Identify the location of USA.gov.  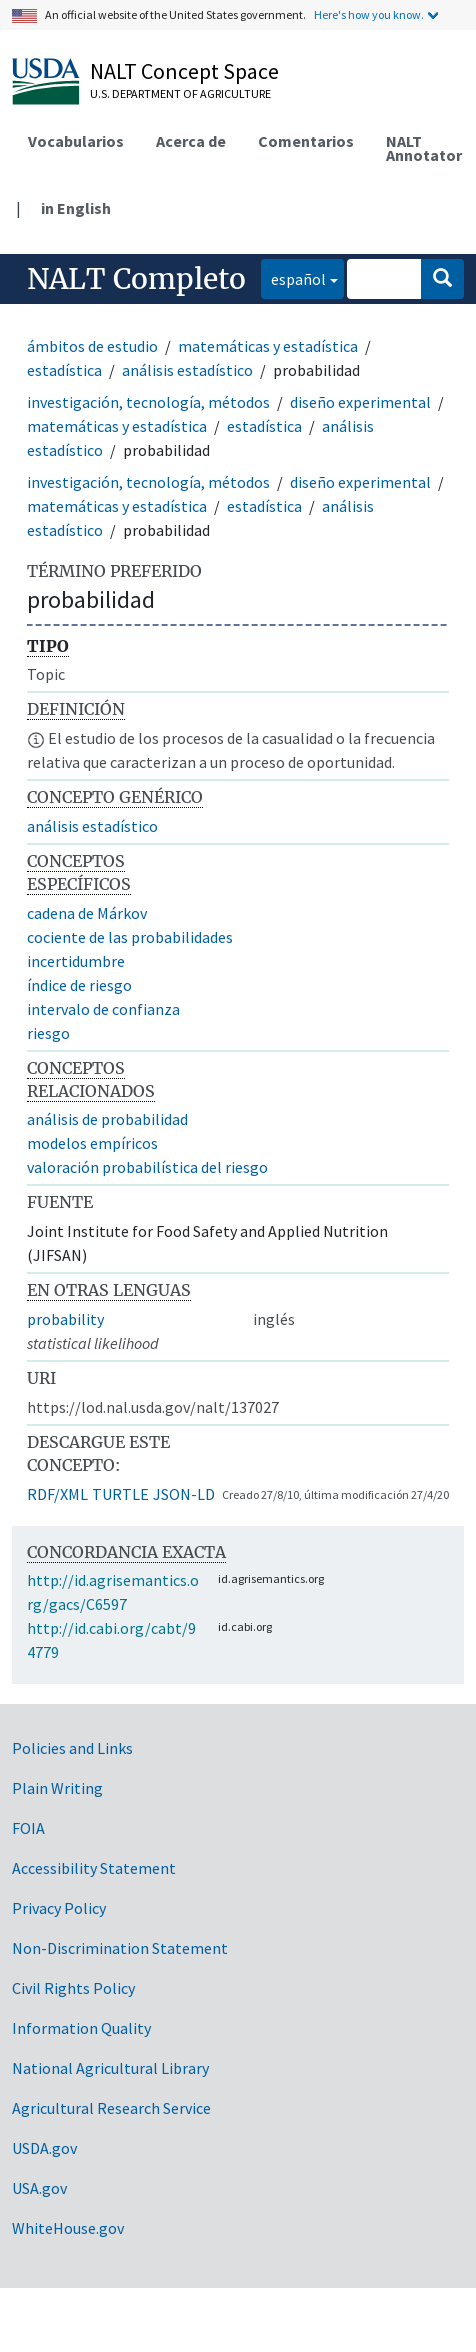
(39, 2188).